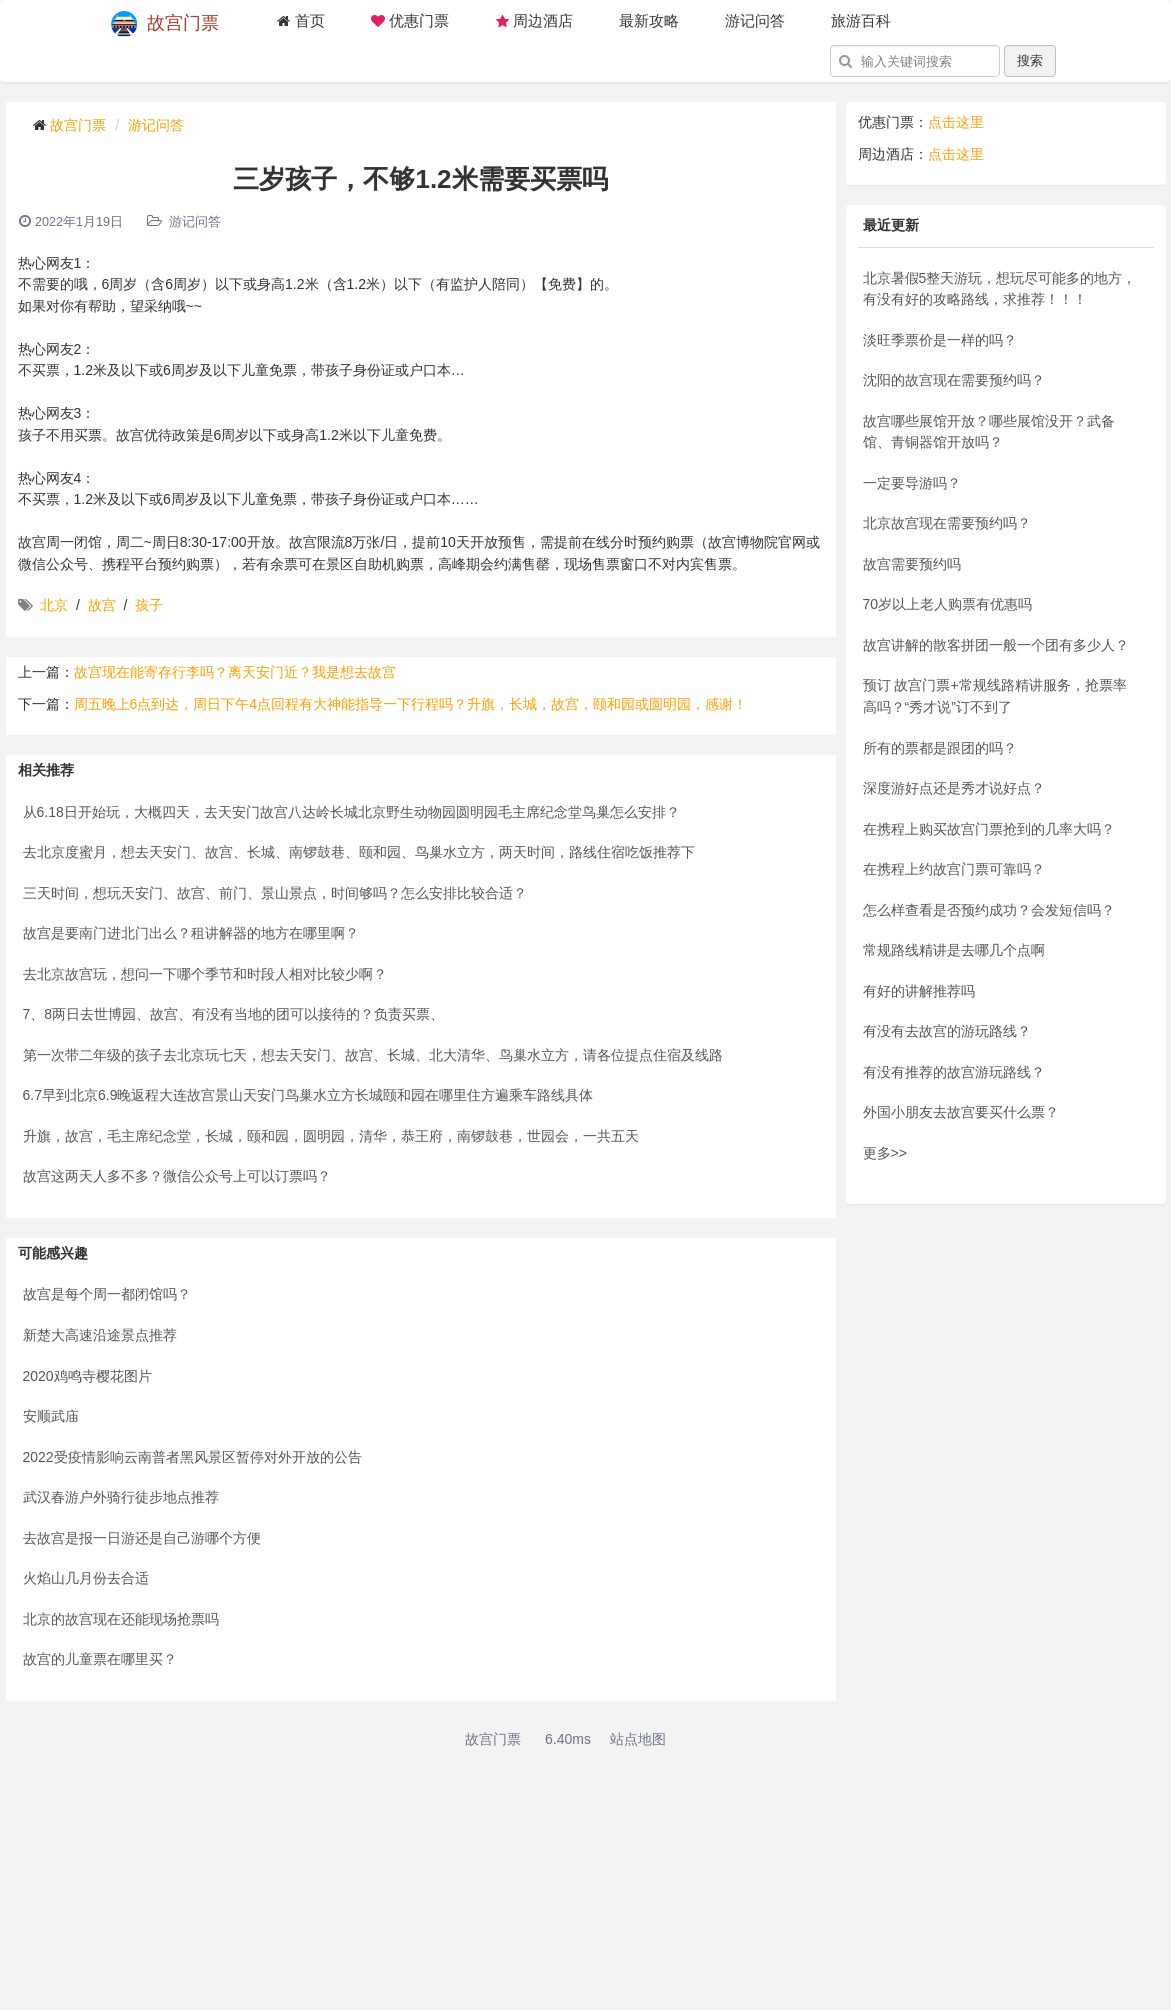  I want to click on 首页, so click(301, 20).